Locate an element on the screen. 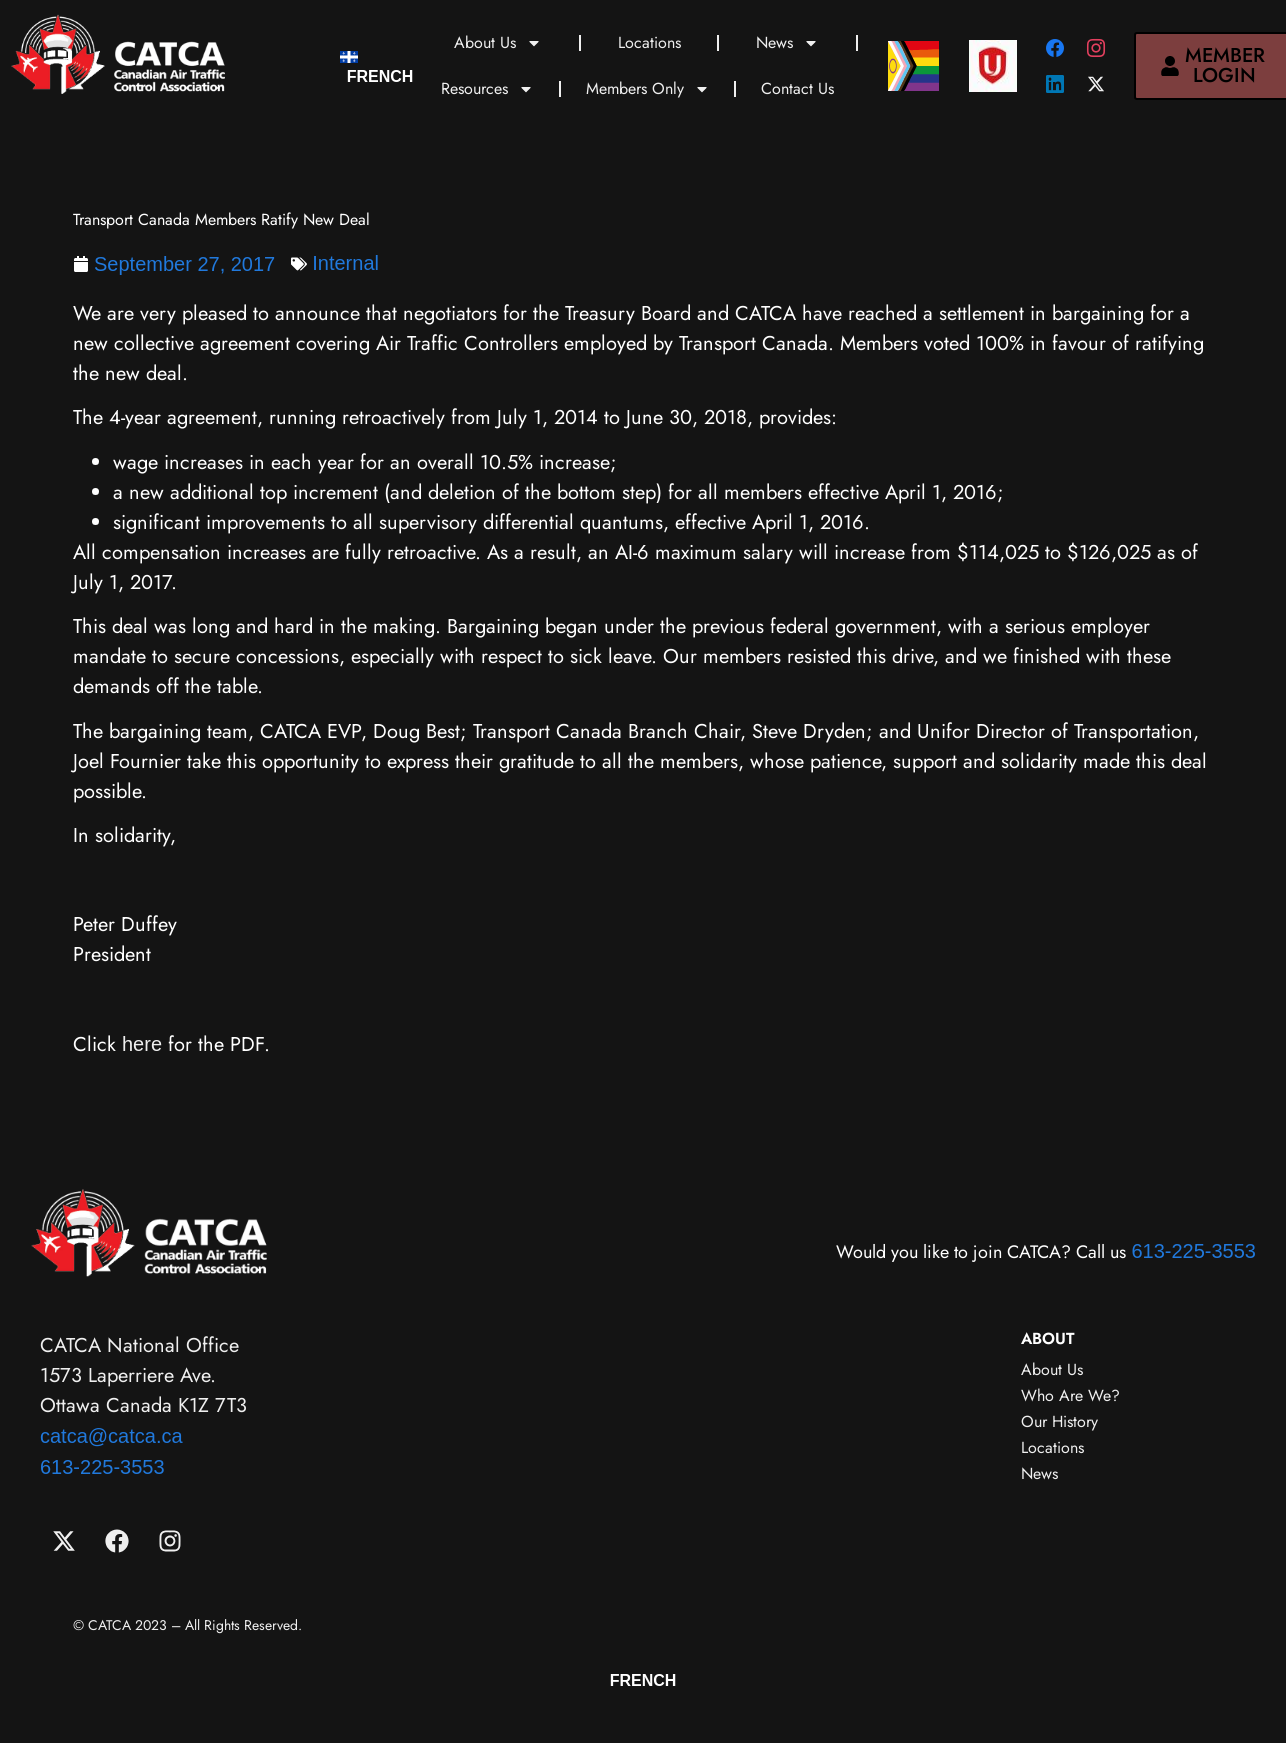 This screenshot has width=1286, height=1743. About Us is located at coordinates (498, 43).